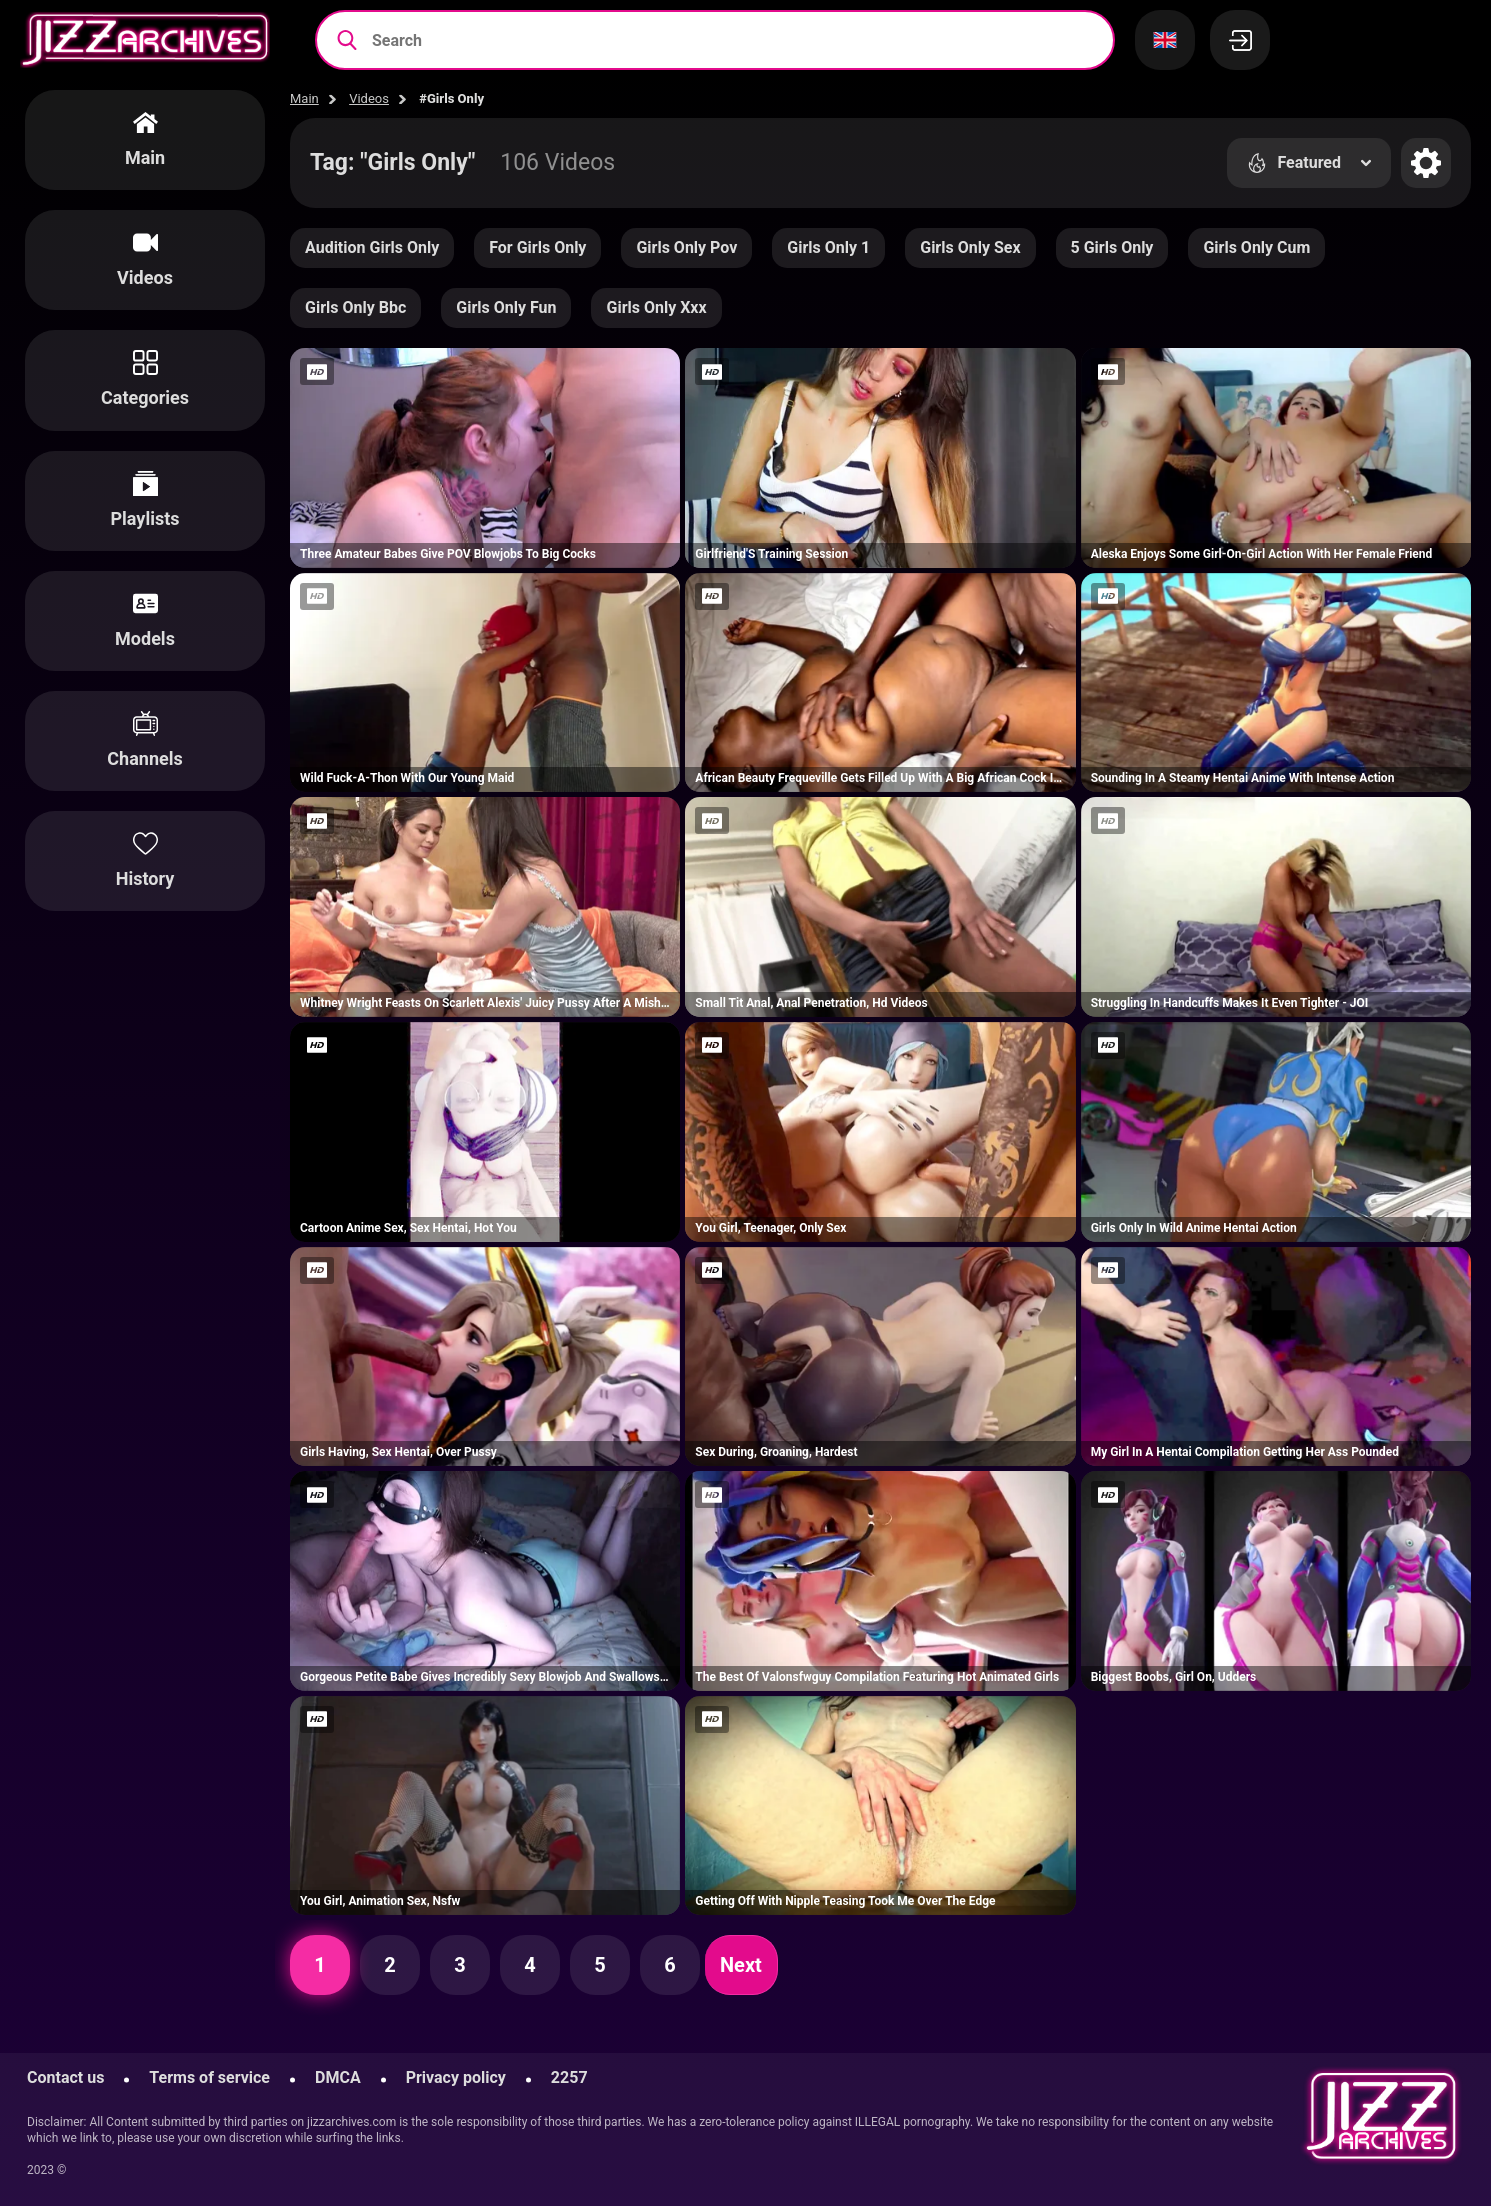  What do you see at coordinates (828, 247) in the screenshot?
I see `Girls Only 1` at bounding box center [828, 247].